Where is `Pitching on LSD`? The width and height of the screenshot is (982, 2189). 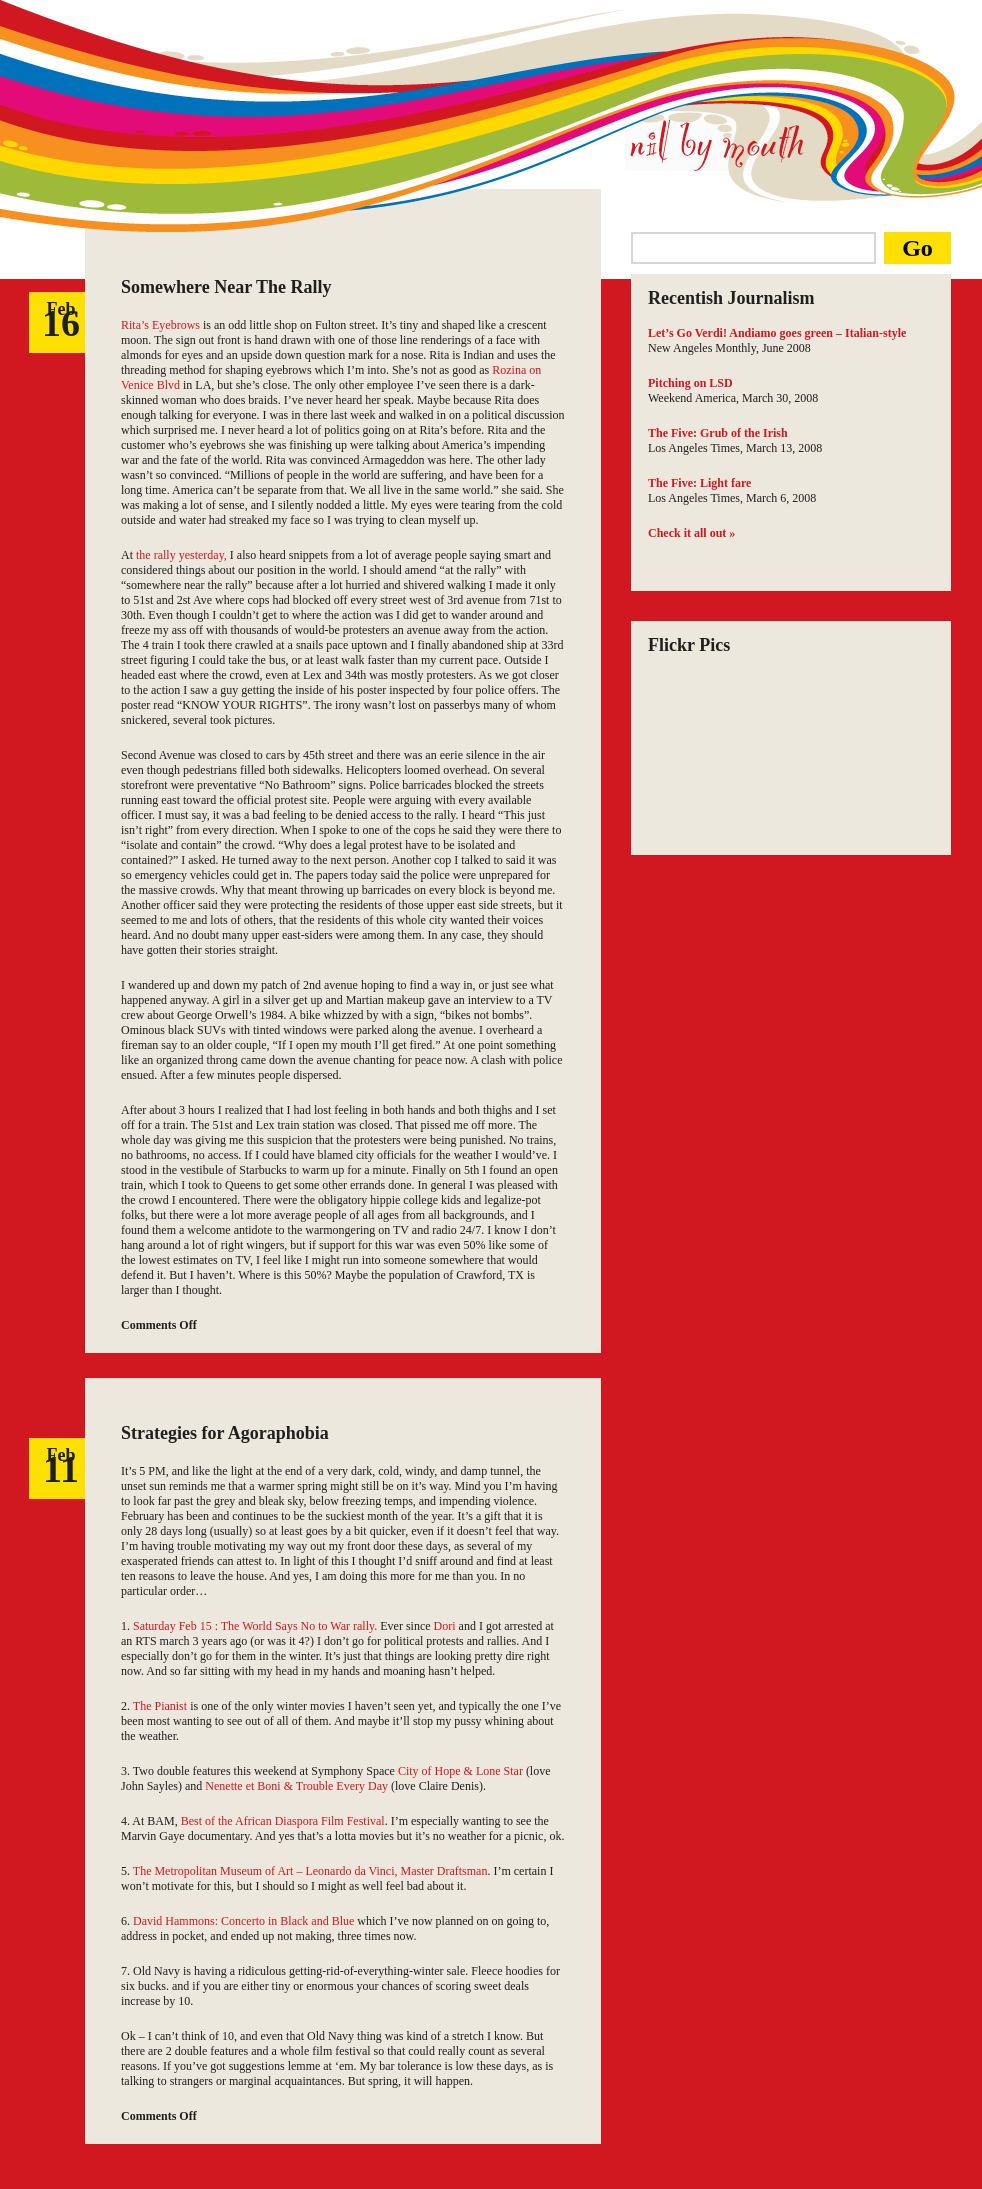 Pitching on LSD is located at coordinates (690, 383).